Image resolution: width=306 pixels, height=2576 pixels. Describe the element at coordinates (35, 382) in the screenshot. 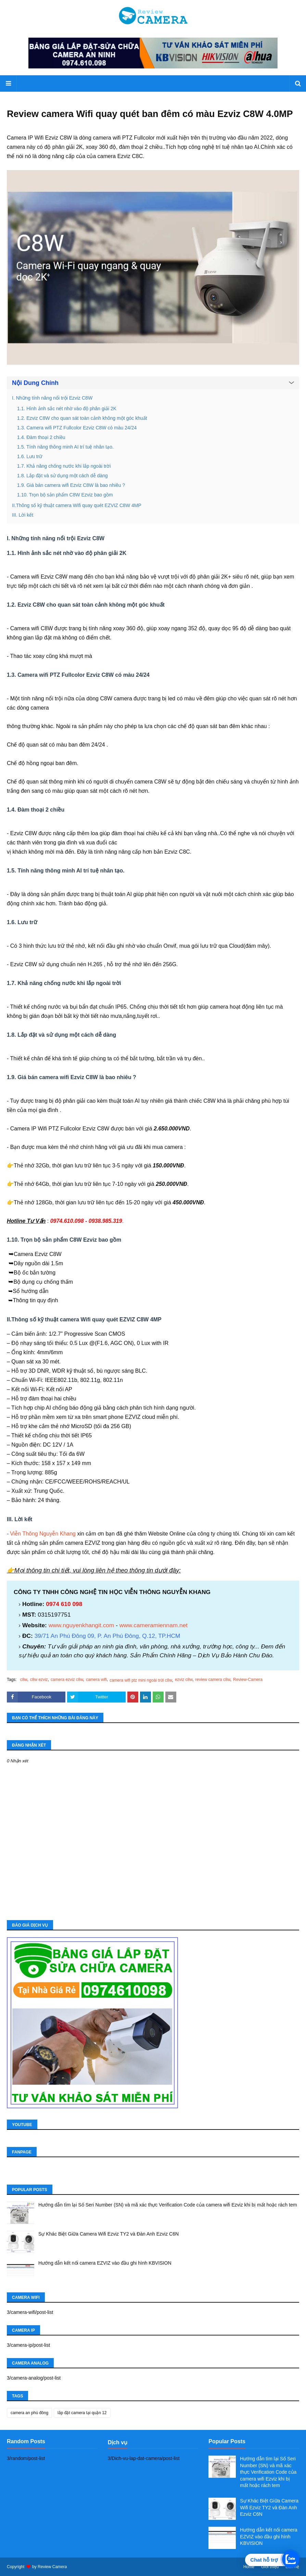

I see `Nội Dung Chính [button]` at that location.